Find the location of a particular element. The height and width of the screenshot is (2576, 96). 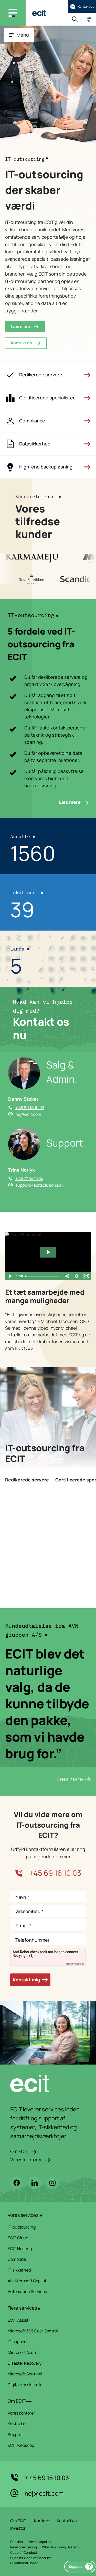

[Main navigation menu] is located at coordinates (13, 13).